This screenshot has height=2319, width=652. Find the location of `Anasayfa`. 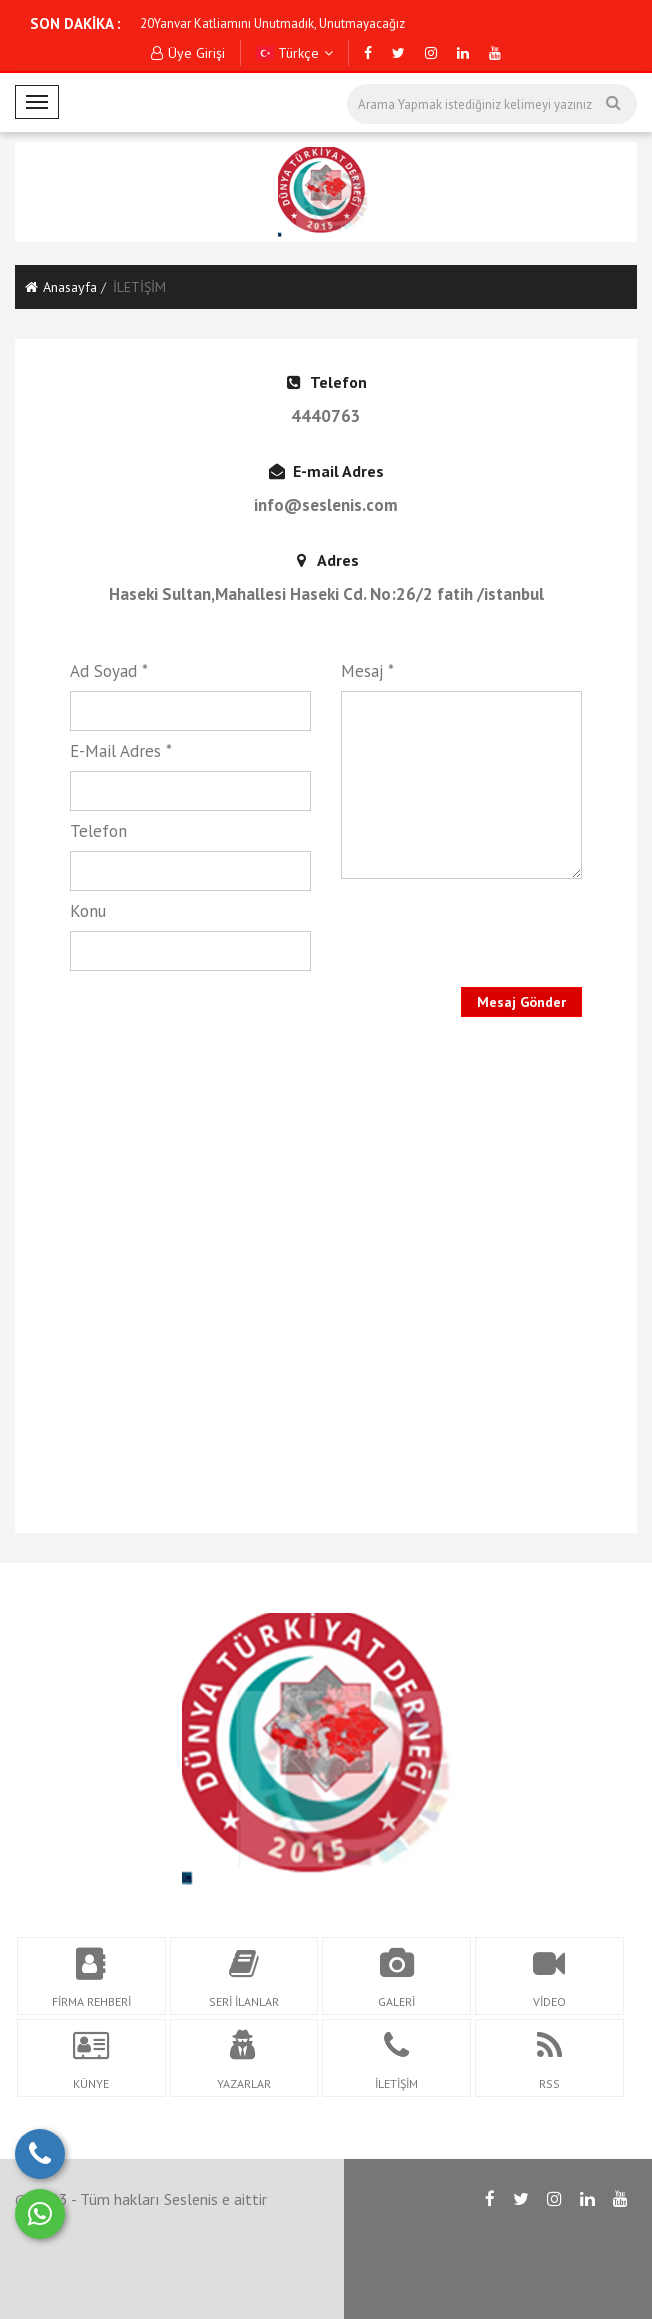

Anasayfa is located at coordinates (61, 287).